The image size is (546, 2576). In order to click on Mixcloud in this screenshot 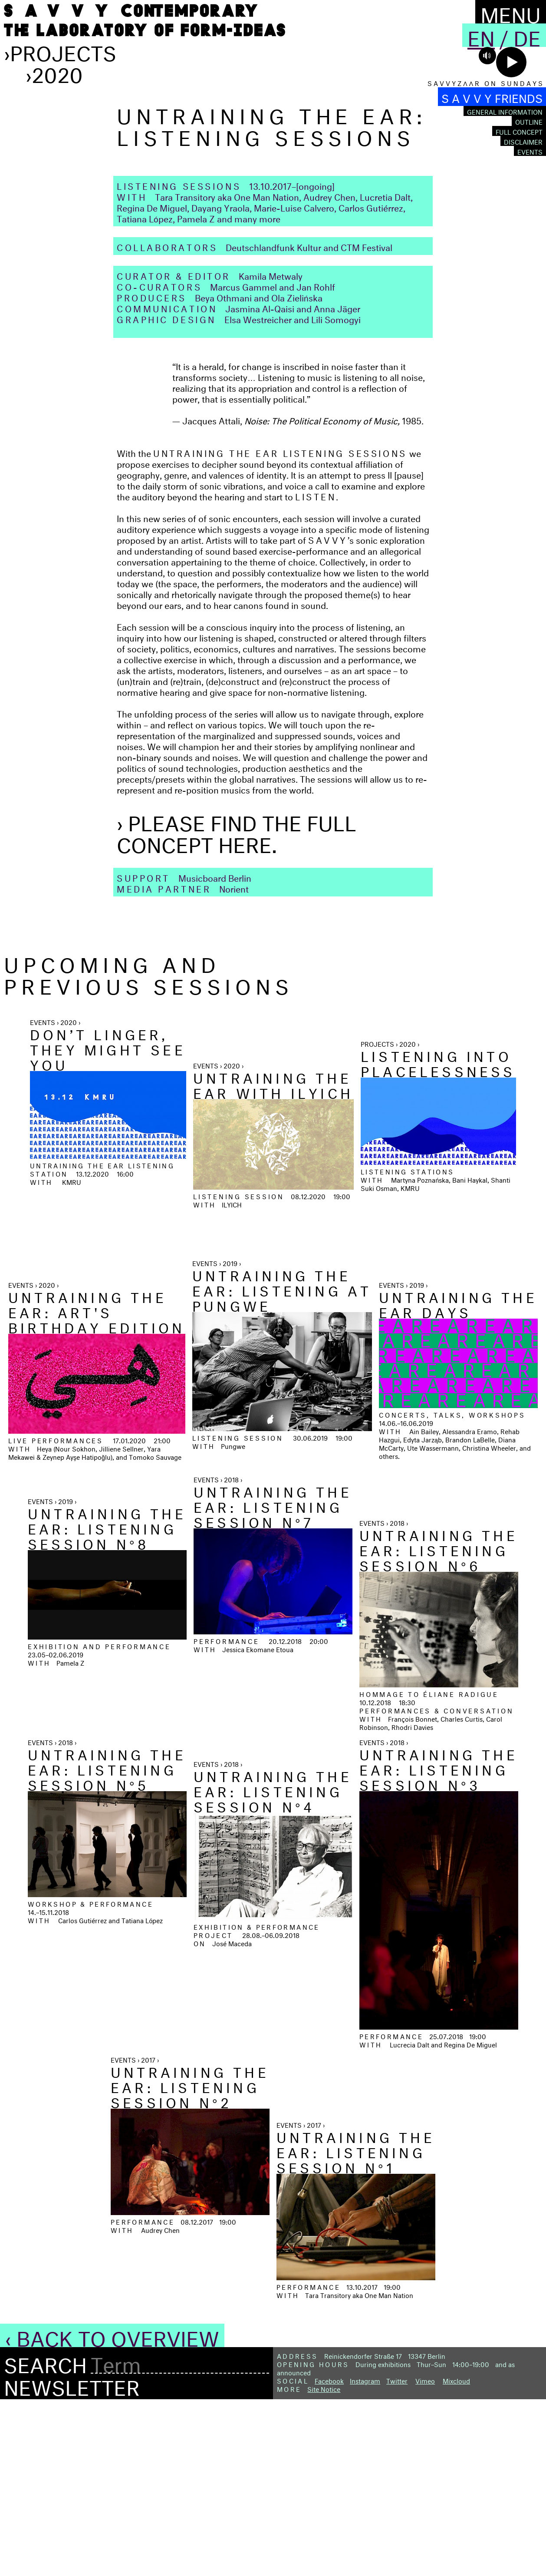, I will do `click(456, 2556)`.